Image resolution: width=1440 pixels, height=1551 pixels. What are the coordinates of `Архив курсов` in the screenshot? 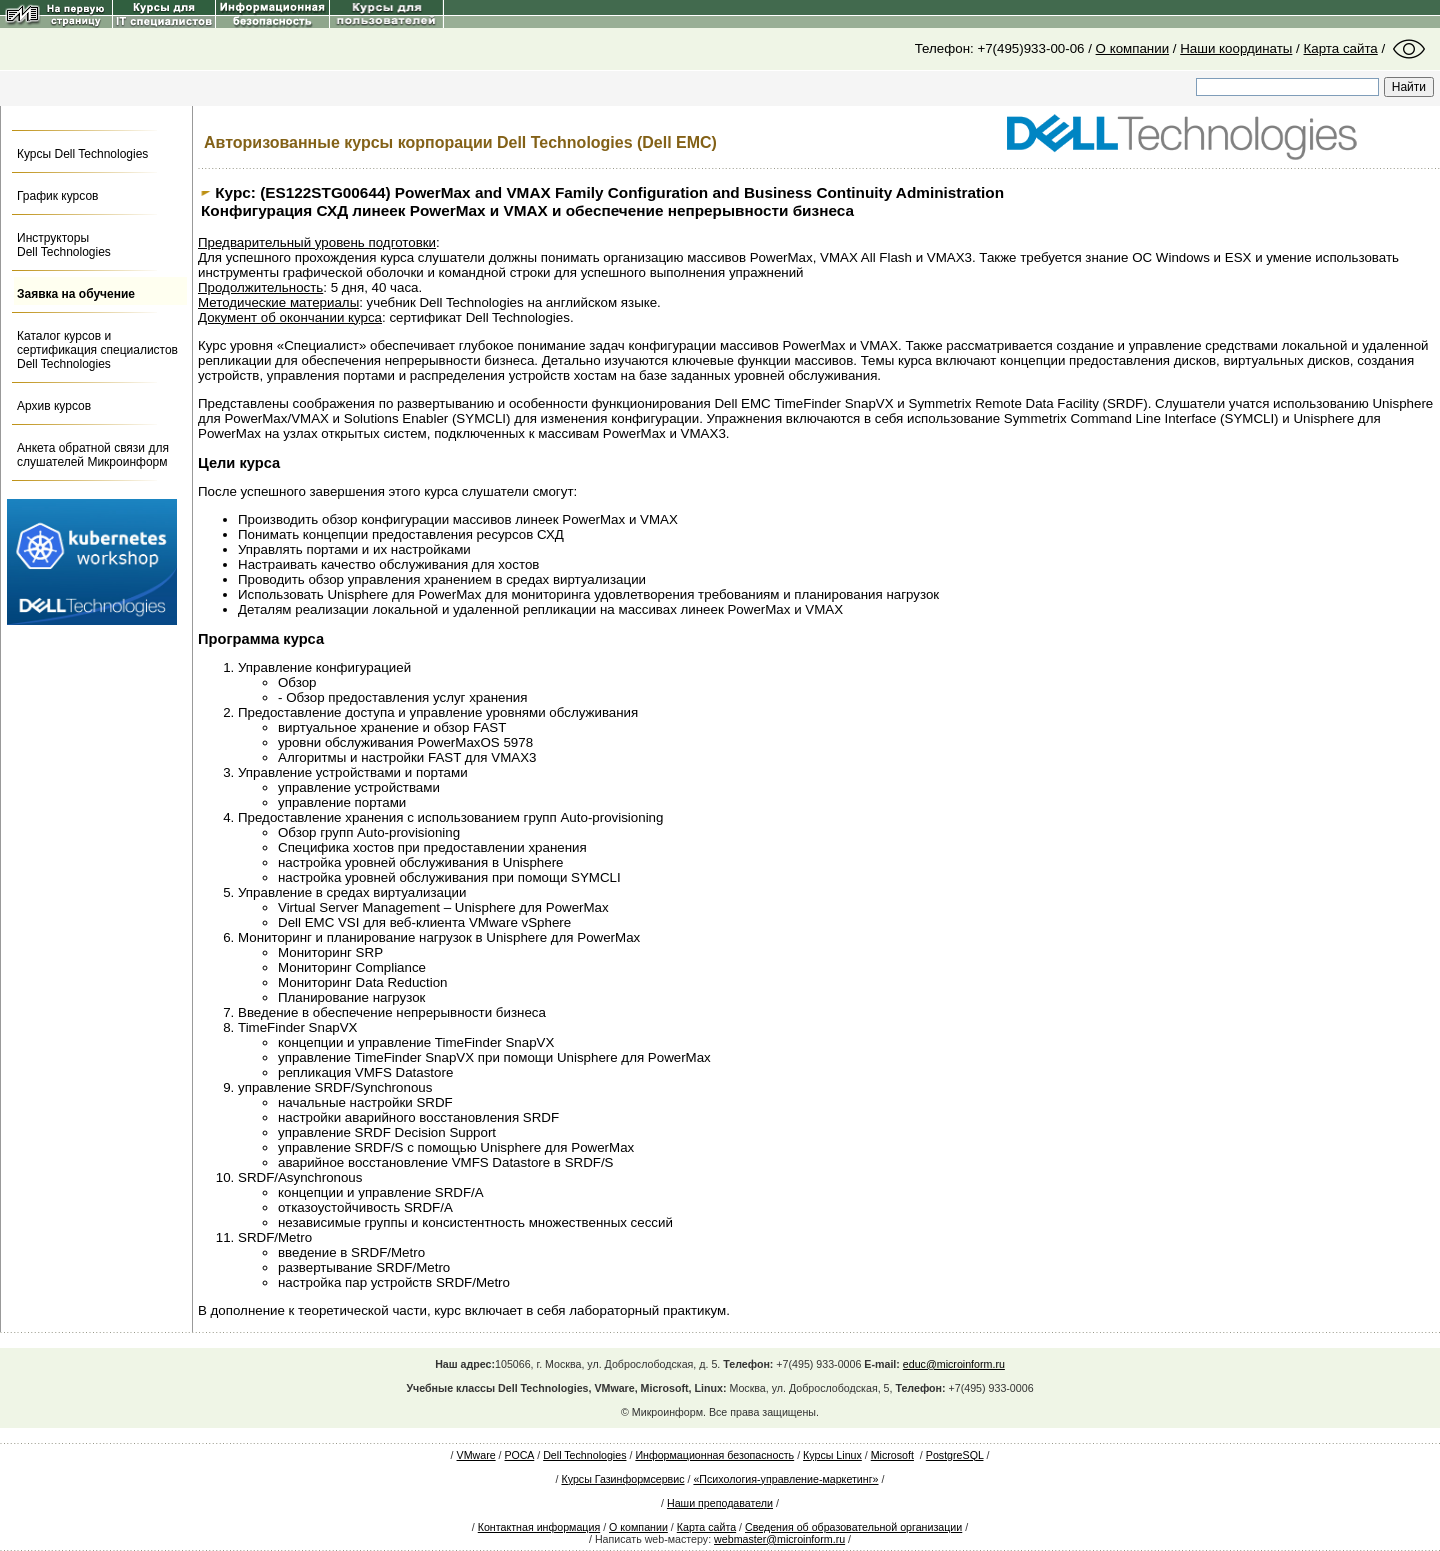 It's located at (54, 406).